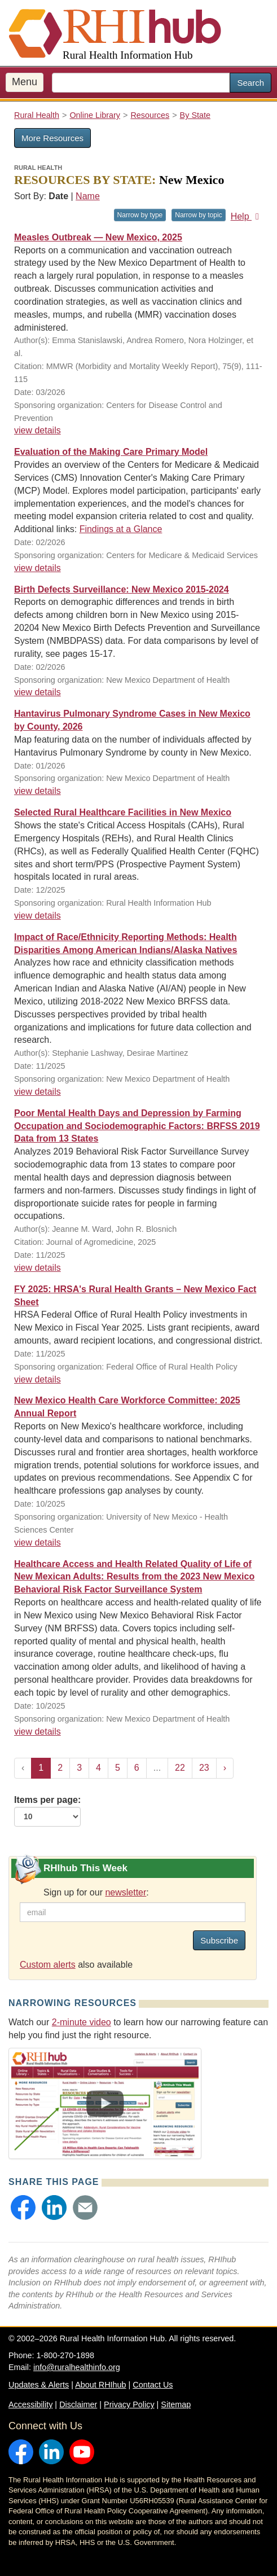  Describe the element at coordinates (76, 2367) in the screenshot. I see `info@ruralhealthinfo.org` at that location.